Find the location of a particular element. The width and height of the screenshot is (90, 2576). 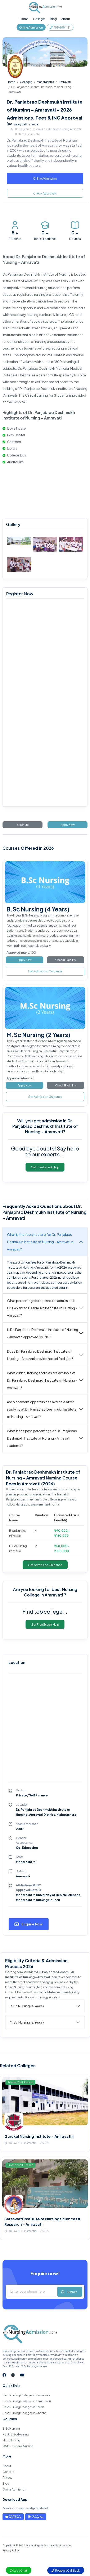

M.Sc Nursing (2 Years) is located at coordinates (38, 1034).